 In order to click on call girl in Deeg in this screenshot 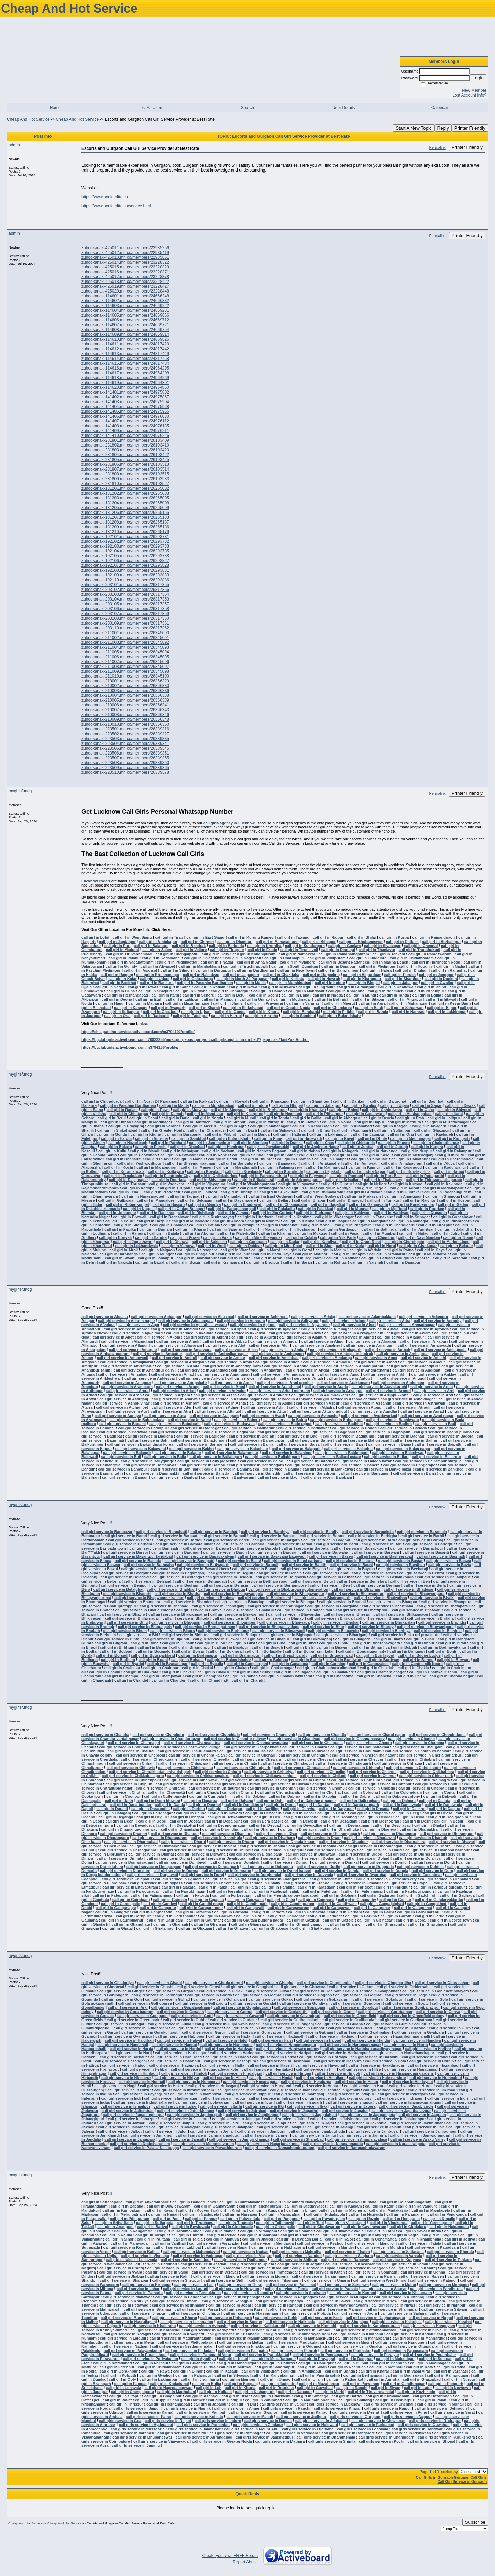, I will do `click(405, 1813)`.